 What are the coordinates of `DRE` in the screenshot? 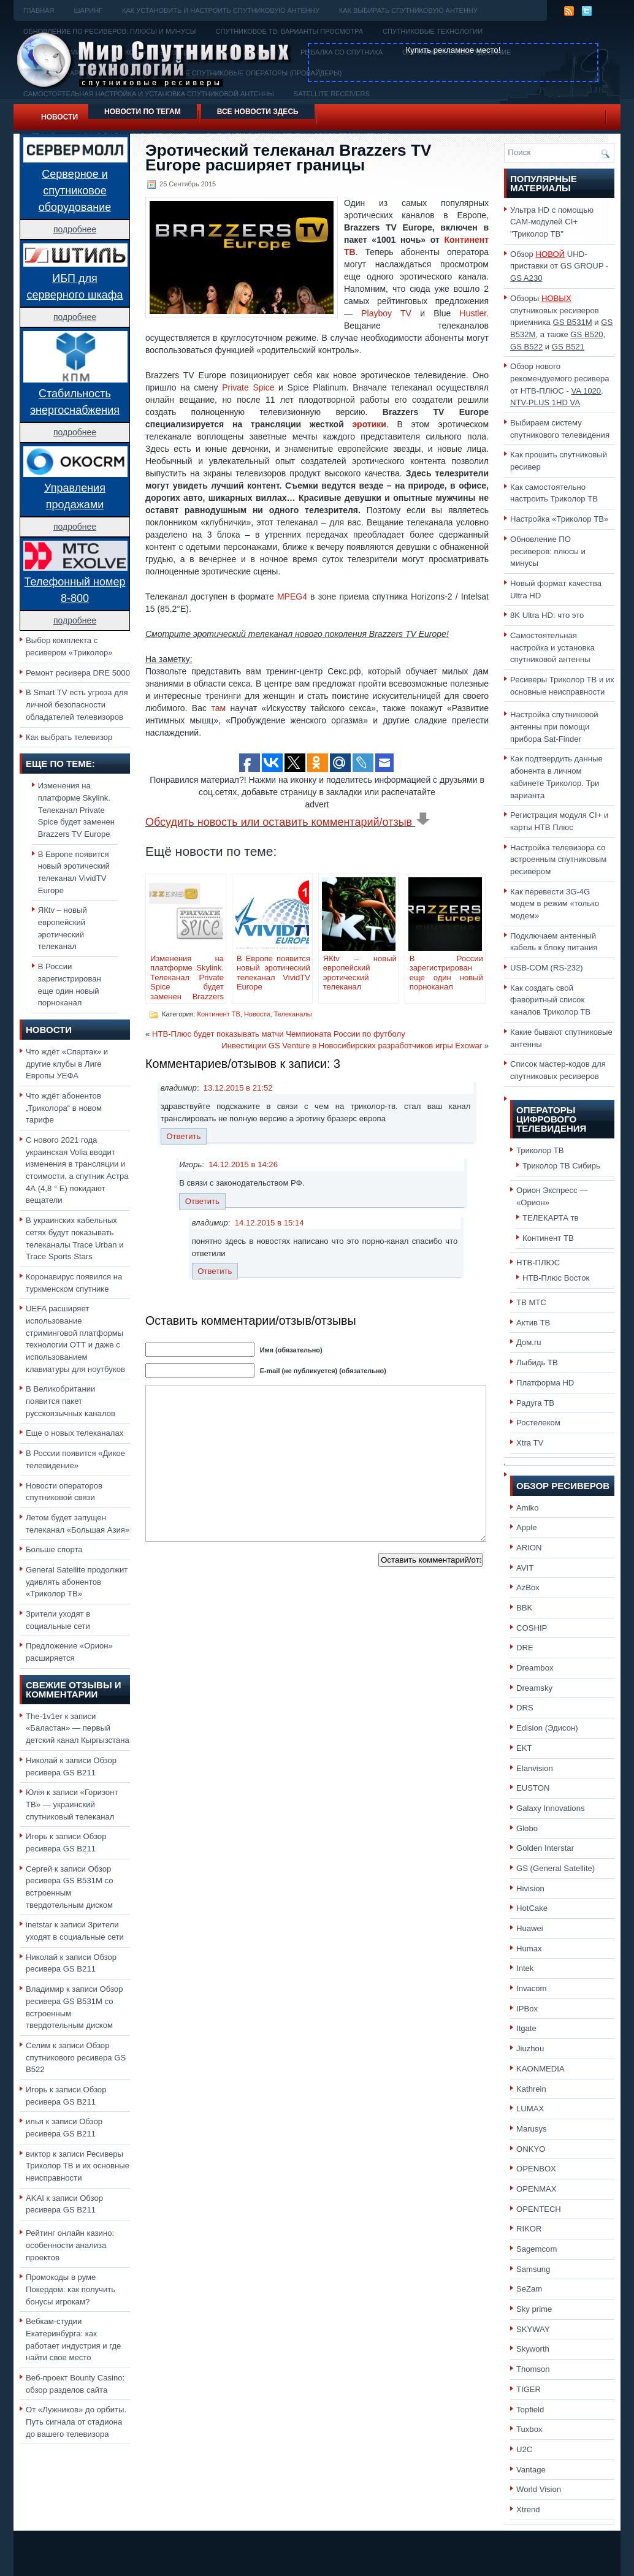 It's located at (524, 1647).